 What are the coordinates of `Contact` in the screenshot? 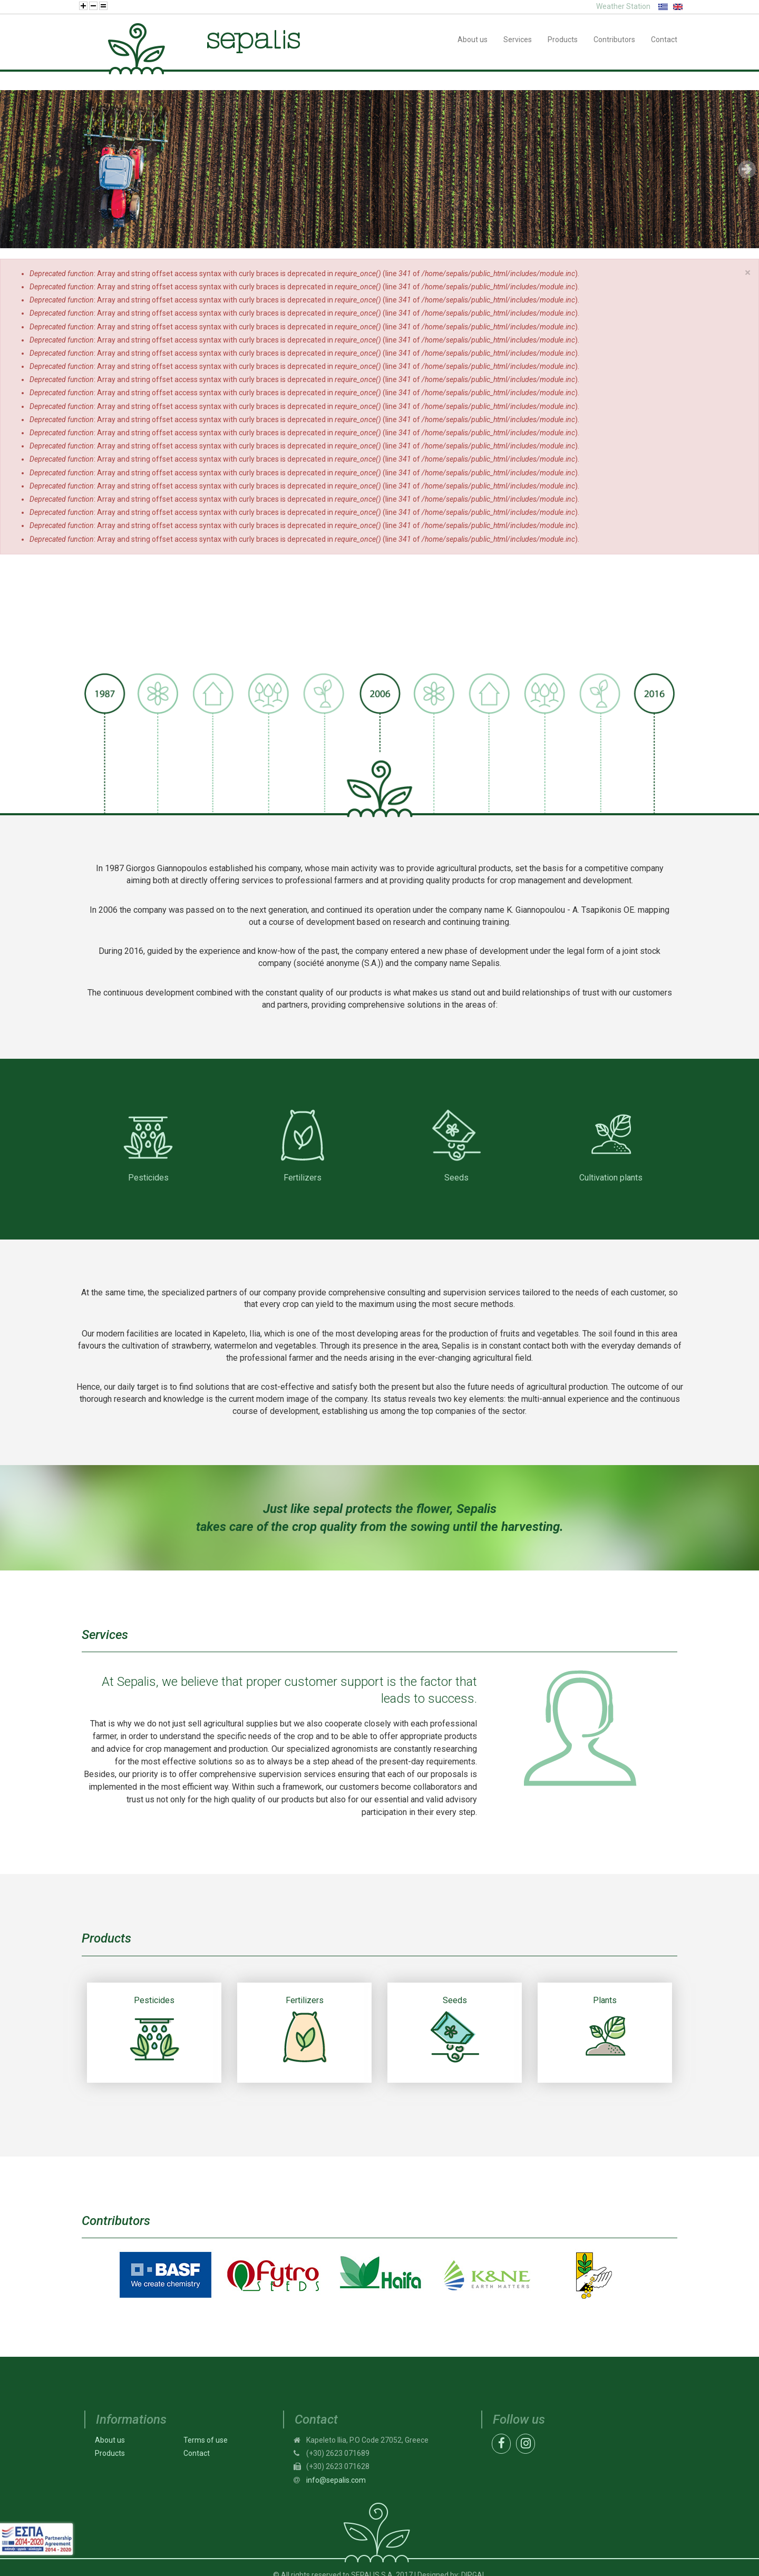 It's located at (196, 2453).